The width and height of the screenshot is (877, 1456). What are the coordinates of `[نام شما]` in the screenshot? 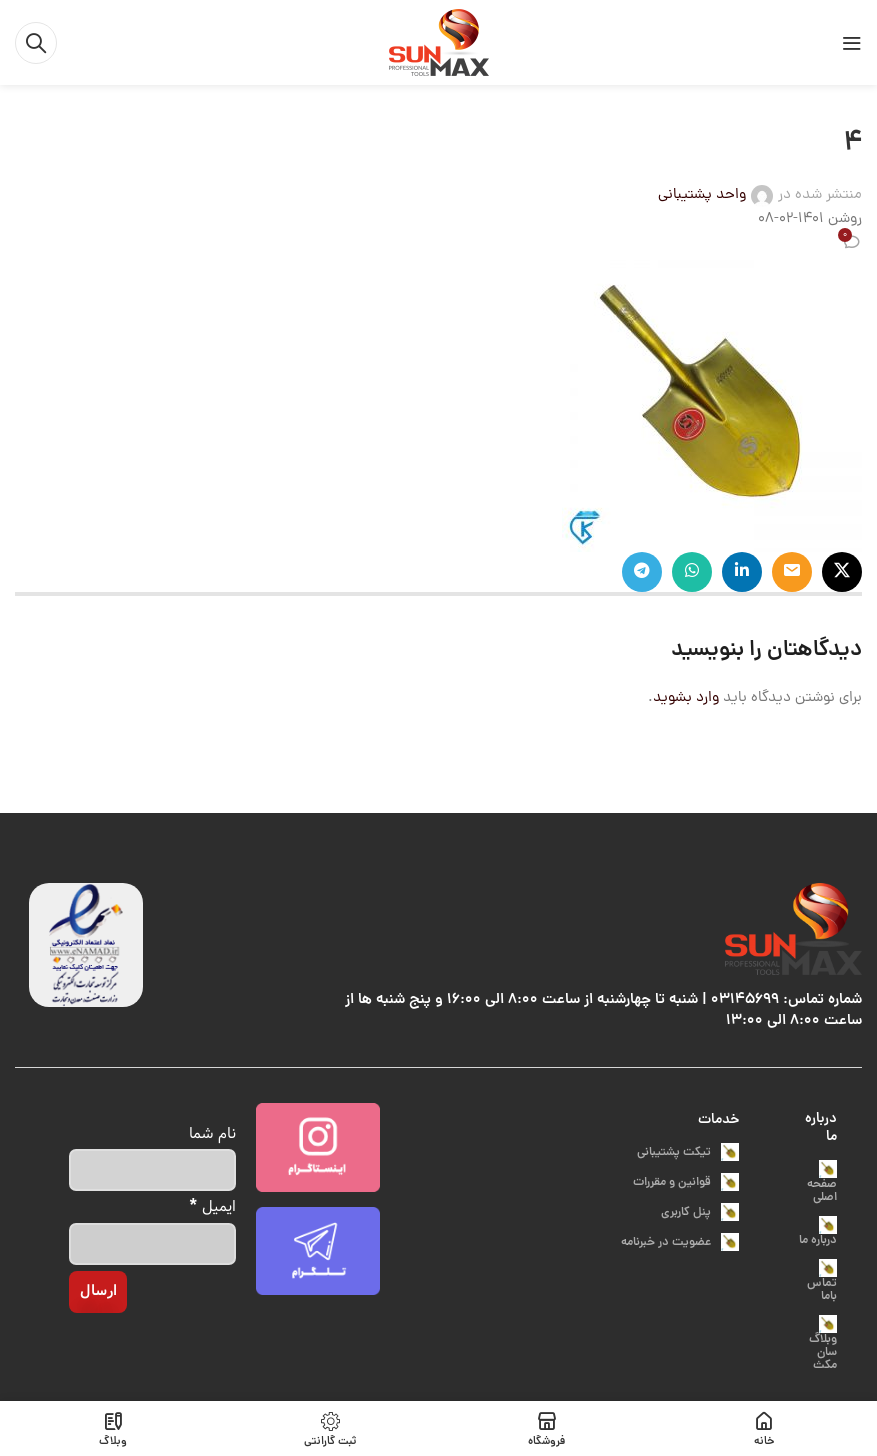 It's located at (152, 1170).